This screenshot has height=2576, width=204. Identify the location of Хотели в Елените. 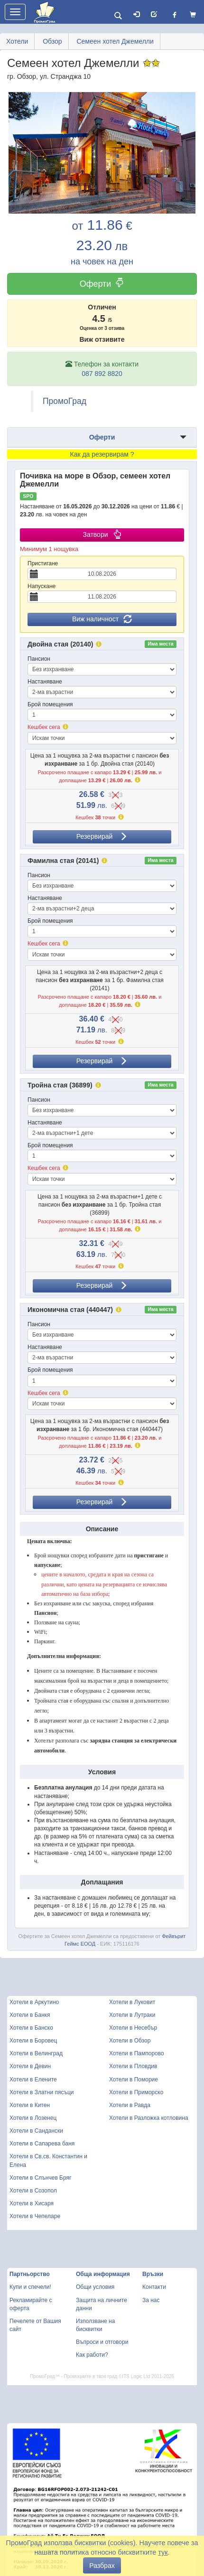
(33, 2079).